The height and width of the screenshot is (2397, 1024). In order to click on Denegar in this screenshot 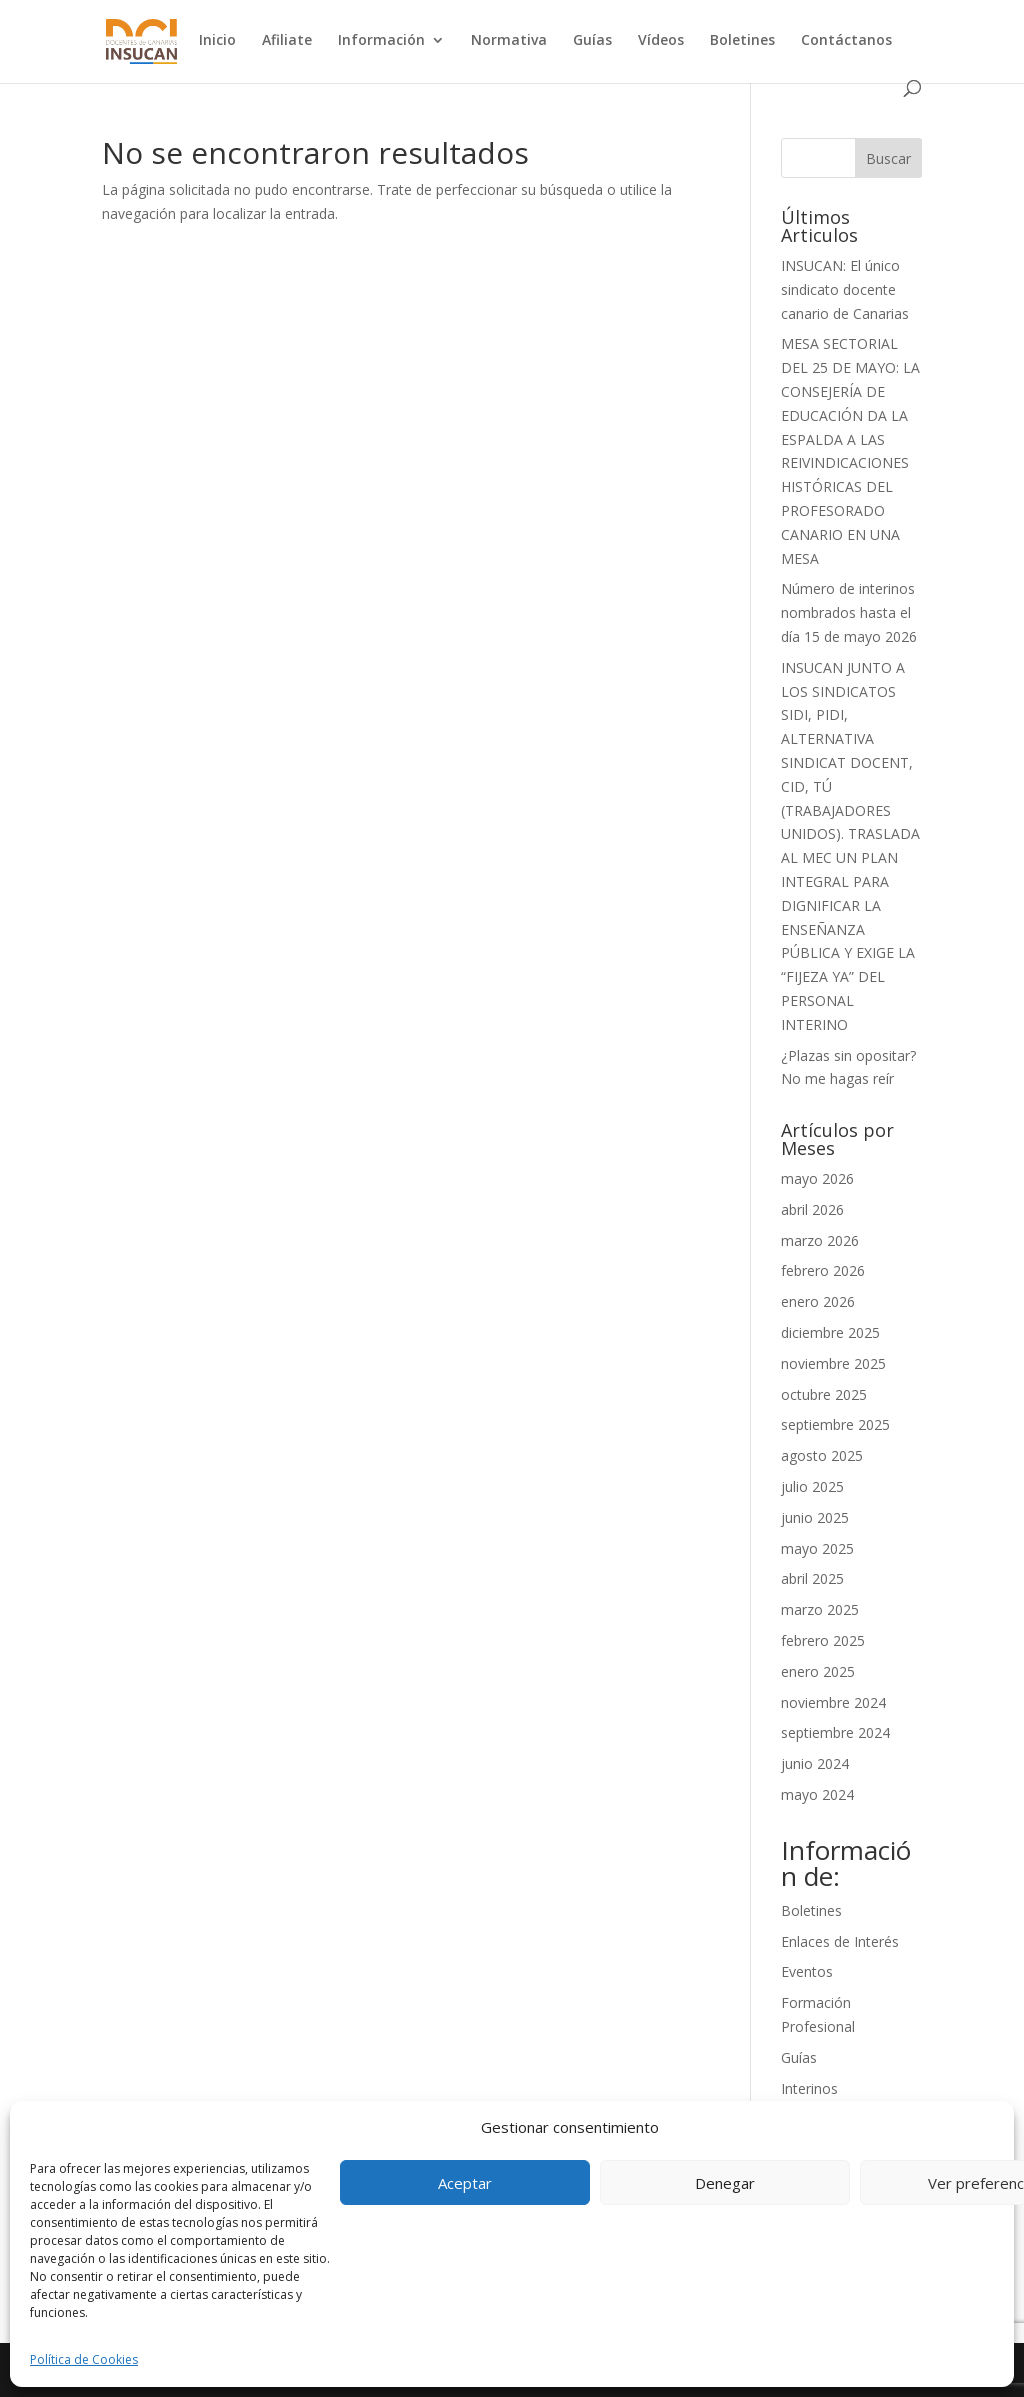, I will do `click(725, 2183)`.